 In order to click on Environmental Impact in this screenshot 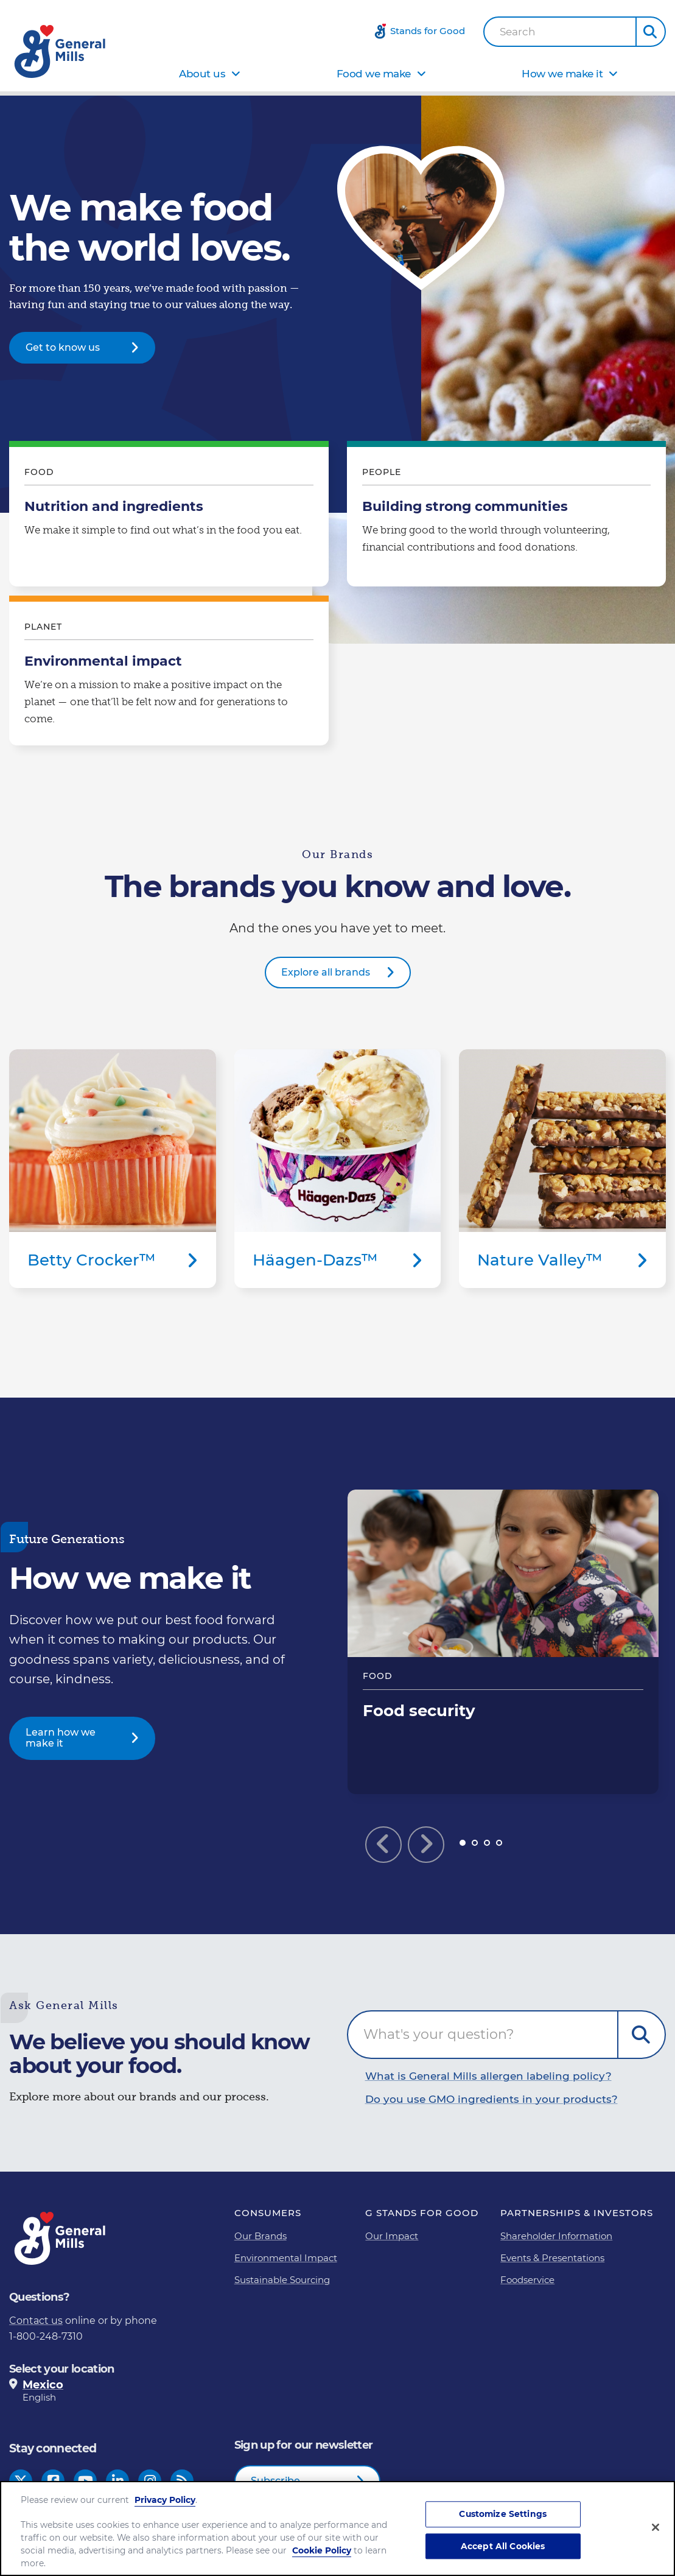, I will do `click(285, 2258)`.